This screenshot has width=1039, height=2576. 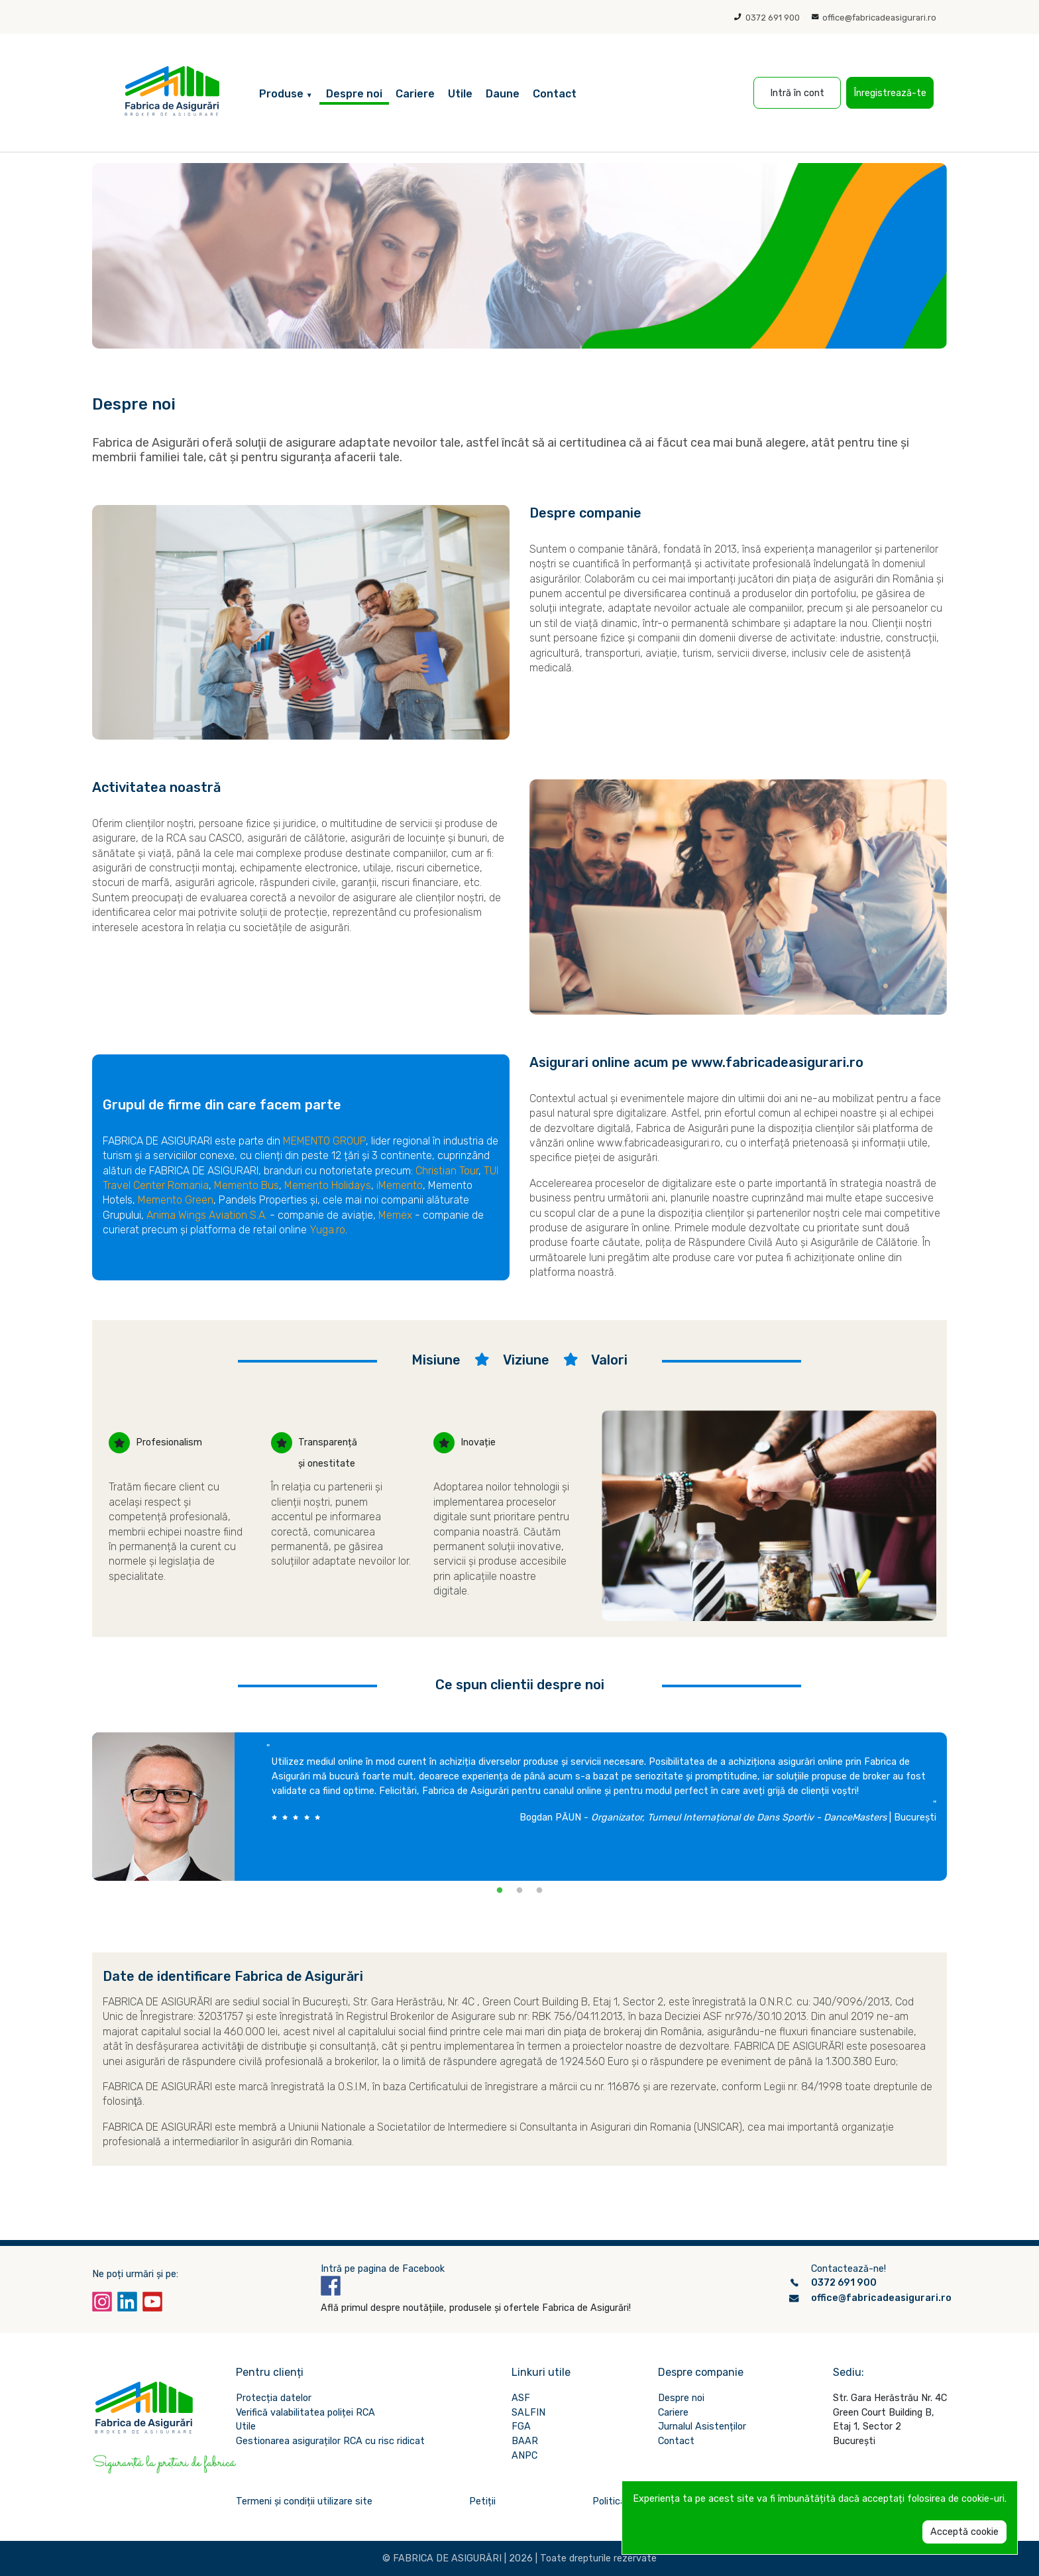 I want to click on Memento Bus, so click(x=246, y=1185).